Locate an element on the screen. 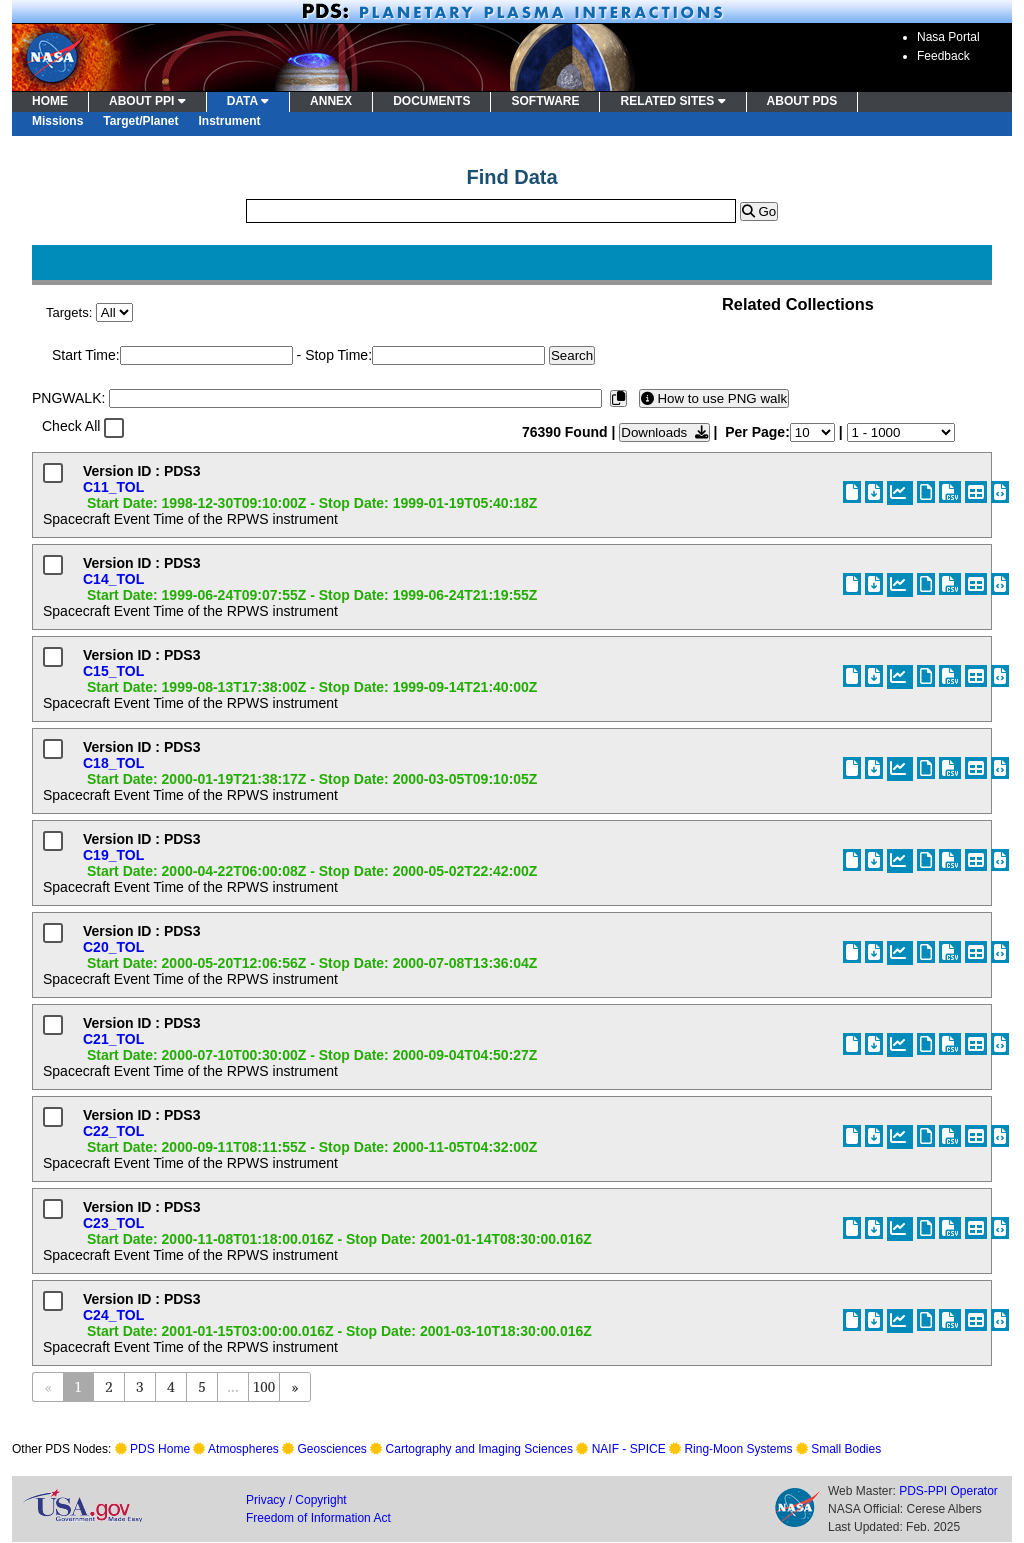 Image resolution: width=1024 pixels, height=1543 pixels. Privacy / Copyright is located at coordinates (296, 1500).